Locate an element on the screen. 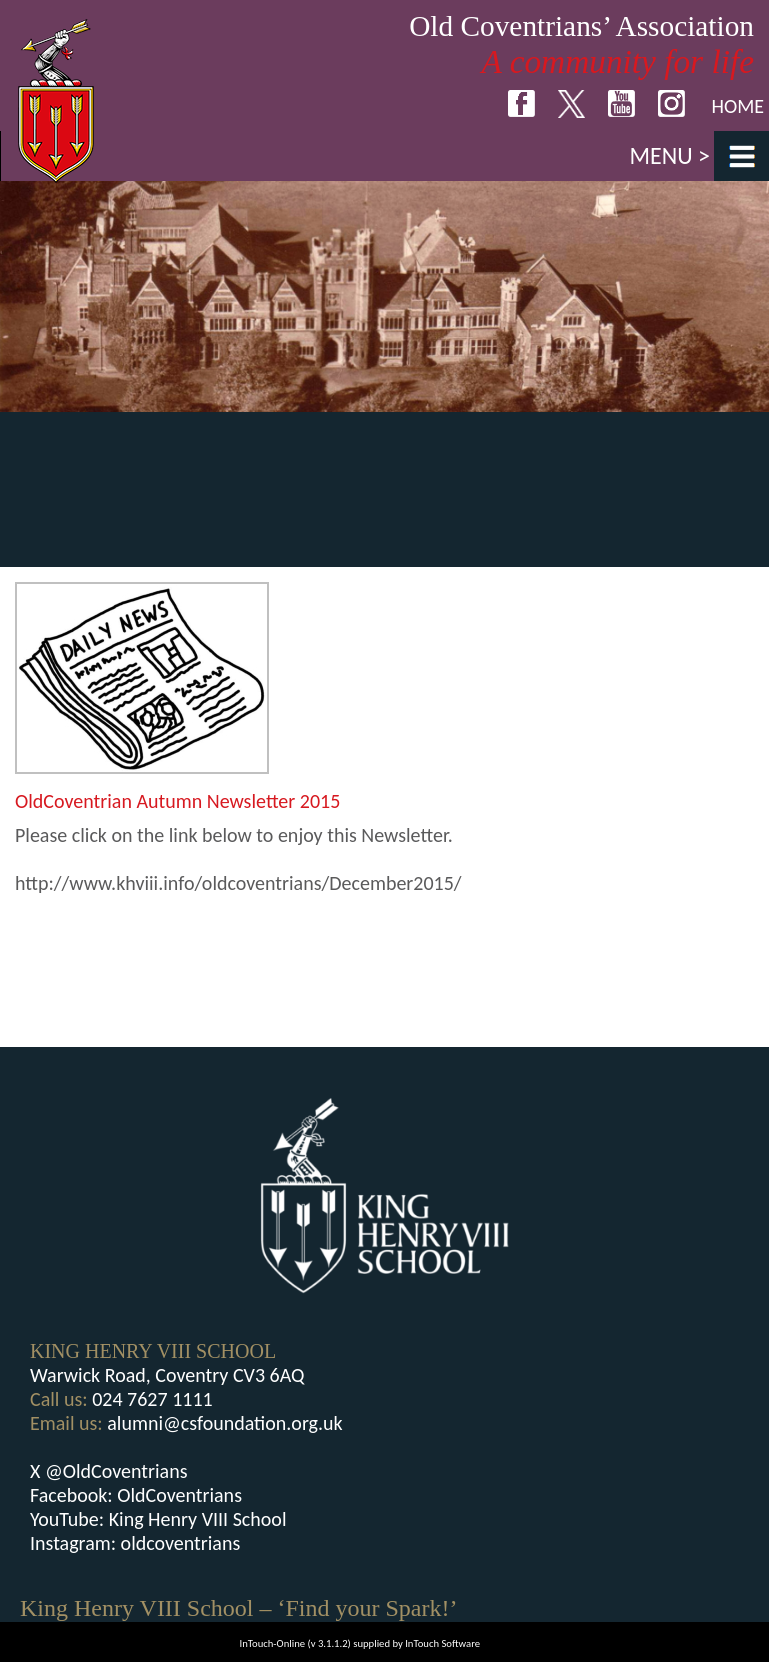  Home is located at coordinates (737, 106).